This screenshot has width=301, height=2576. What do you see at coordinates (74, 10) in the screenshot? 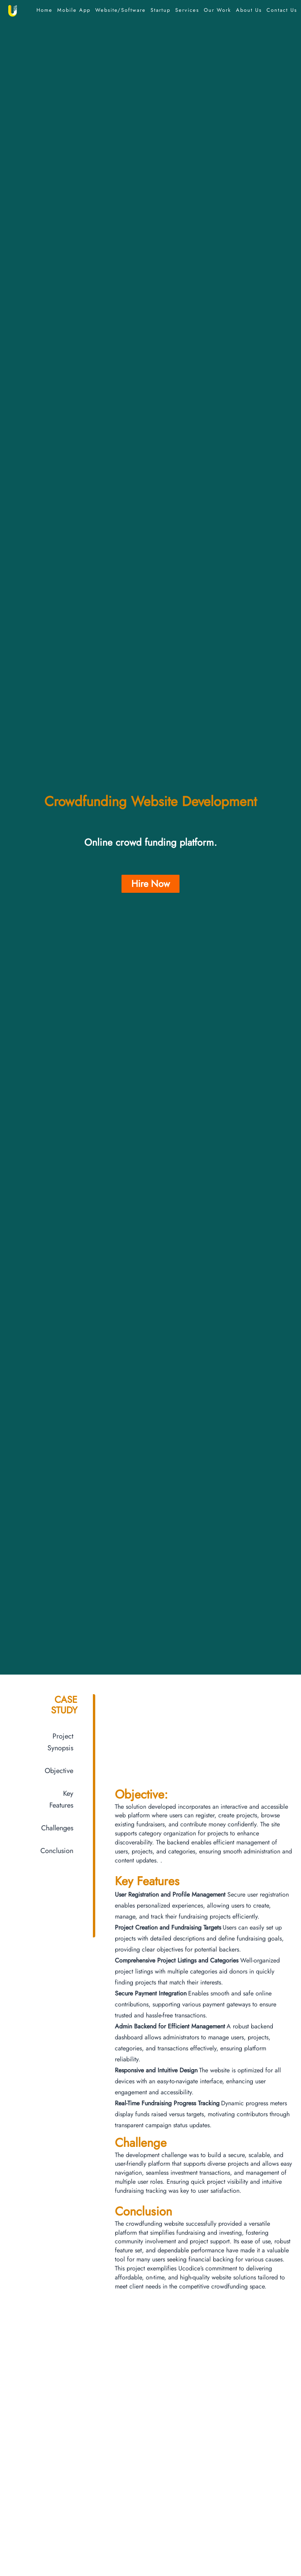
I see `Mobile App` at bounding box center [74, 10].